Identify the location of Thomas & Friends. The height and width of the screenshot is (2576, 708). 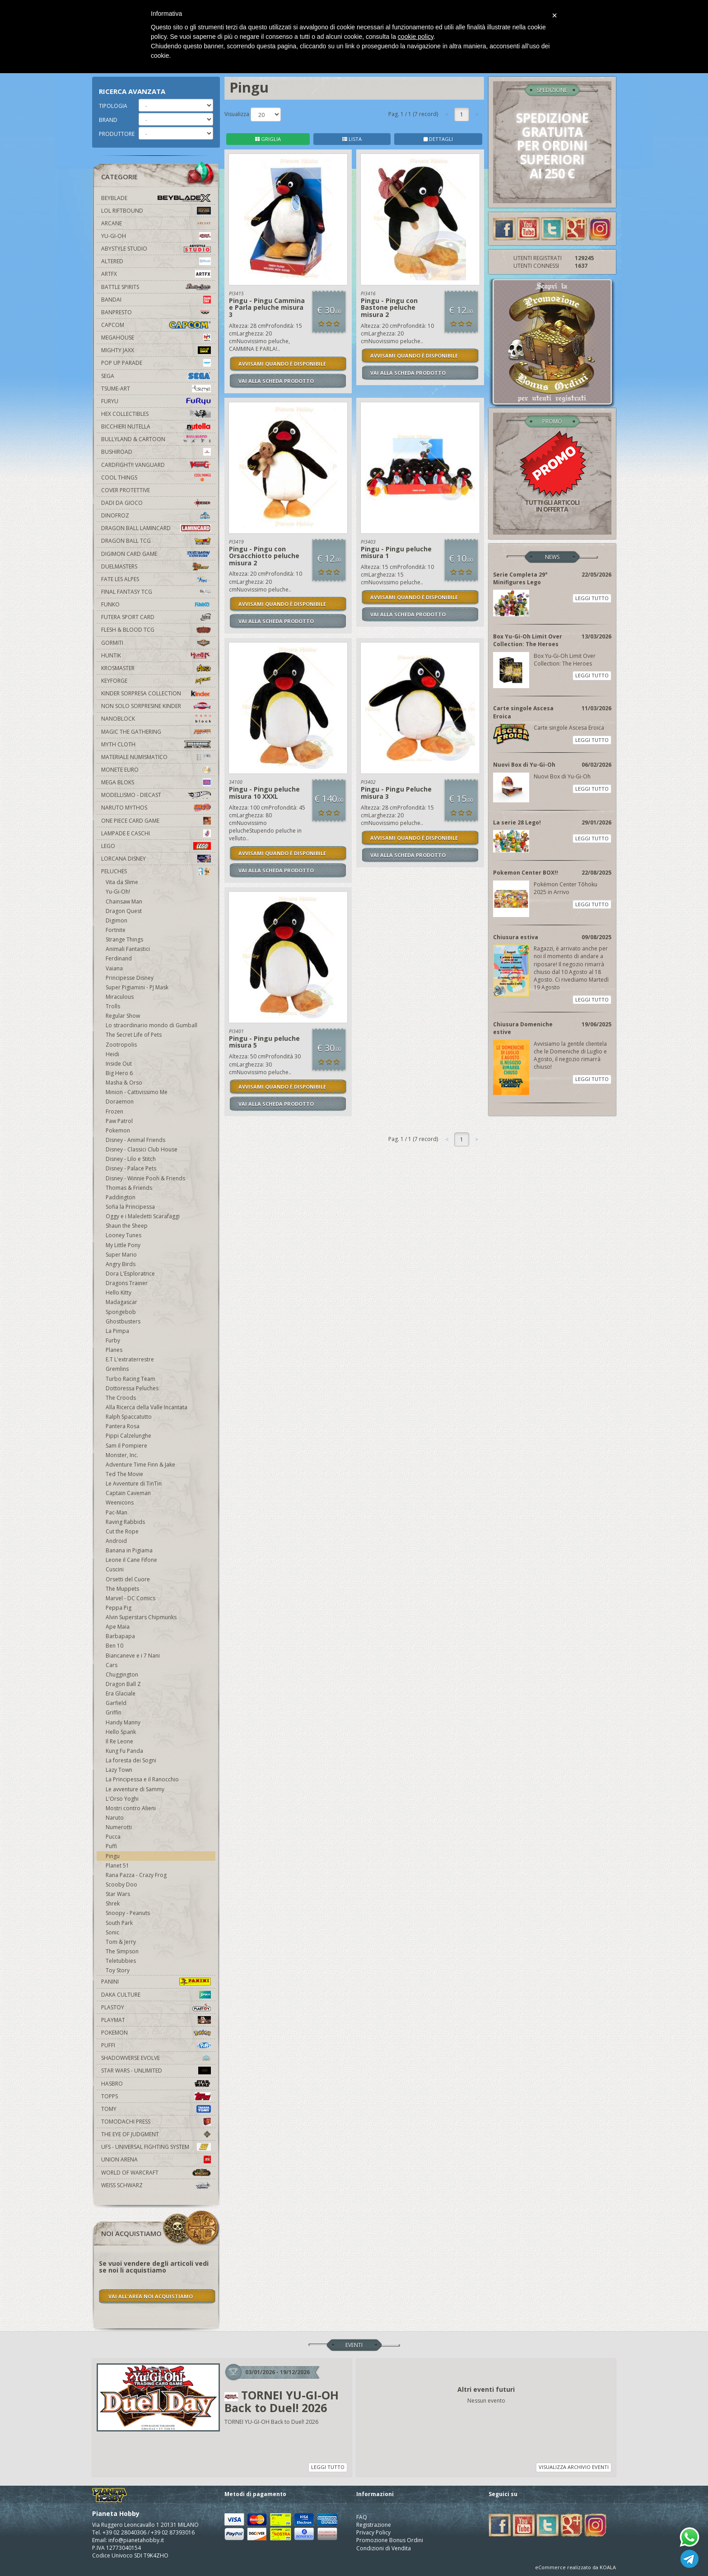
(129, 1188).